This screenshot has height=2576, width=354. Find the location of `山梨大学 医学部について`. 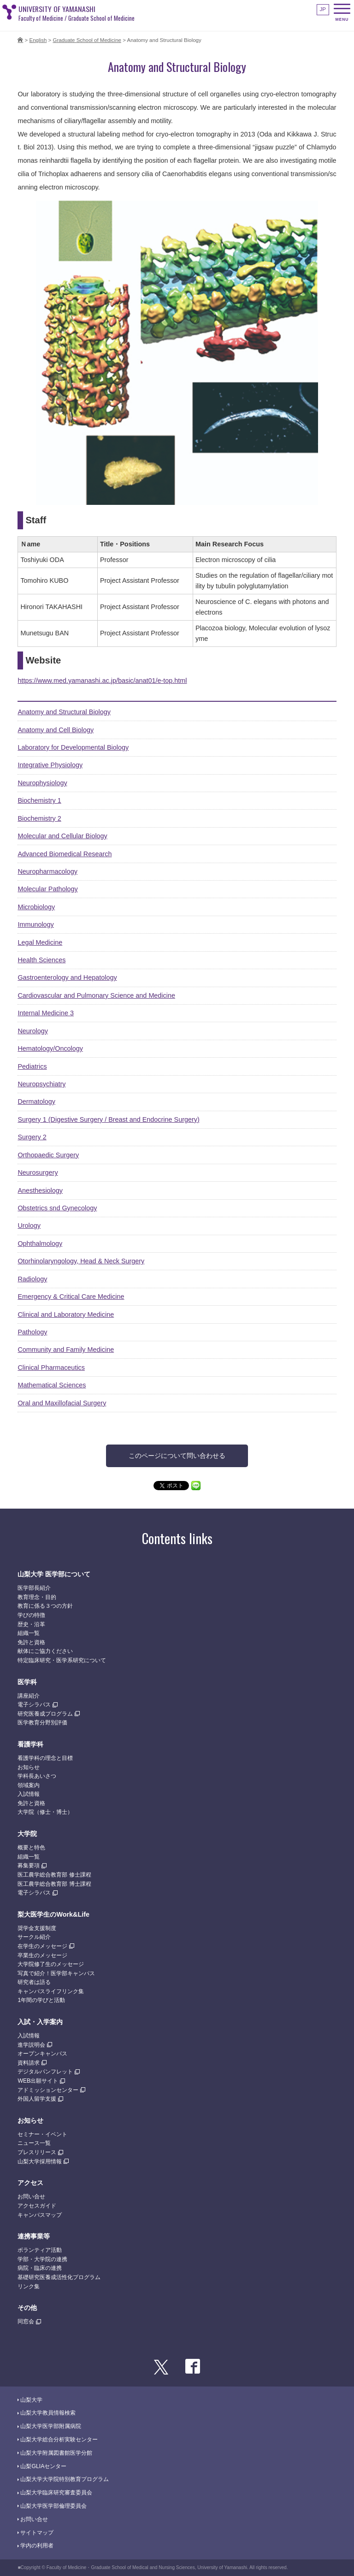

山梨大学 医学部について is located at coordinates (54, 1574).